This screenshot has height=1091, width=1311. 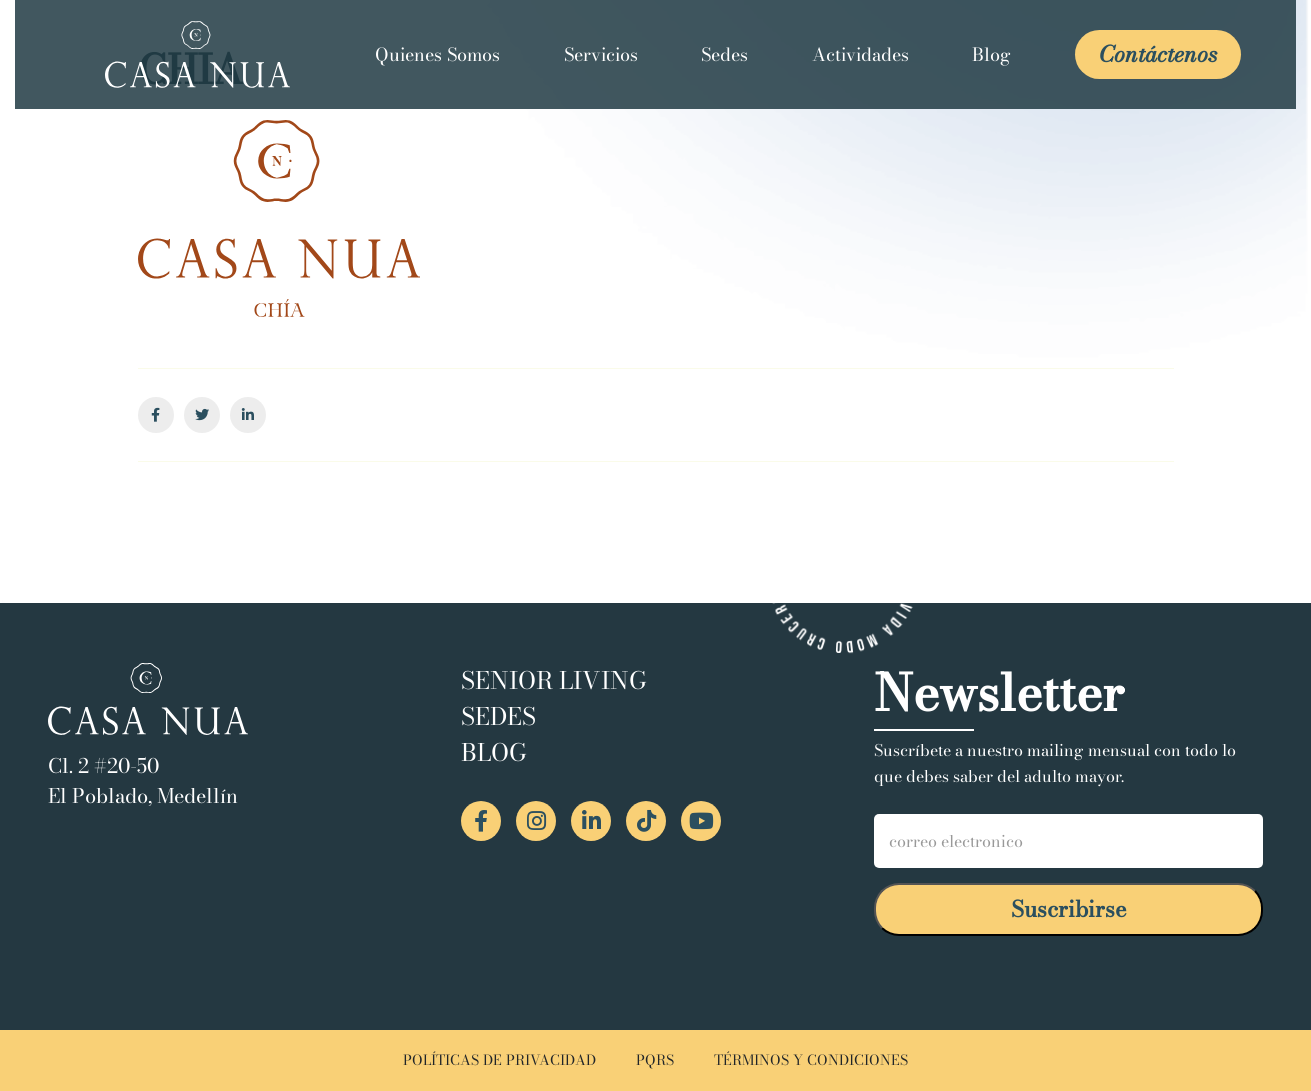 I want to click on POLÍTICAS DE PRIVACIDAD, so click(x=499, y=1060).